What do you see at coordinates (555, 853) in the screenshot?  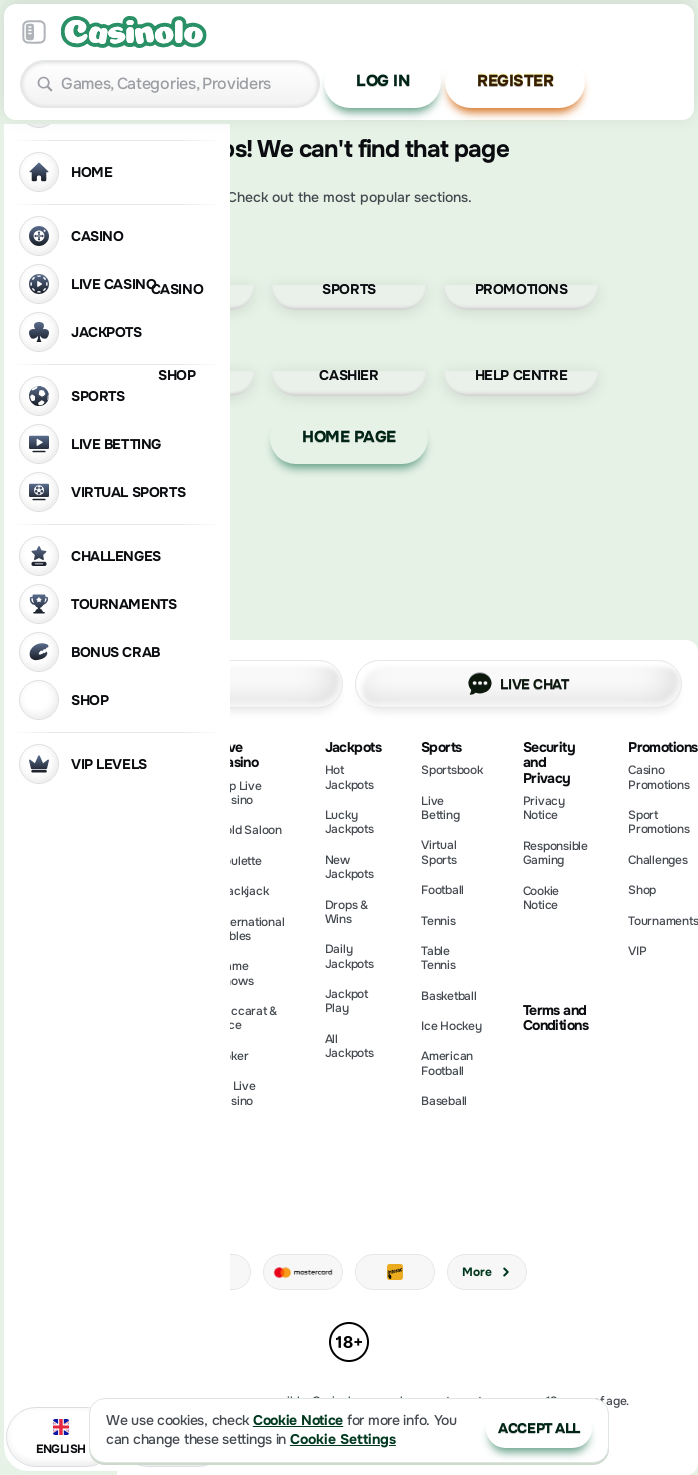 I see `Responsible Gaming` at bounding box center [555, 853].